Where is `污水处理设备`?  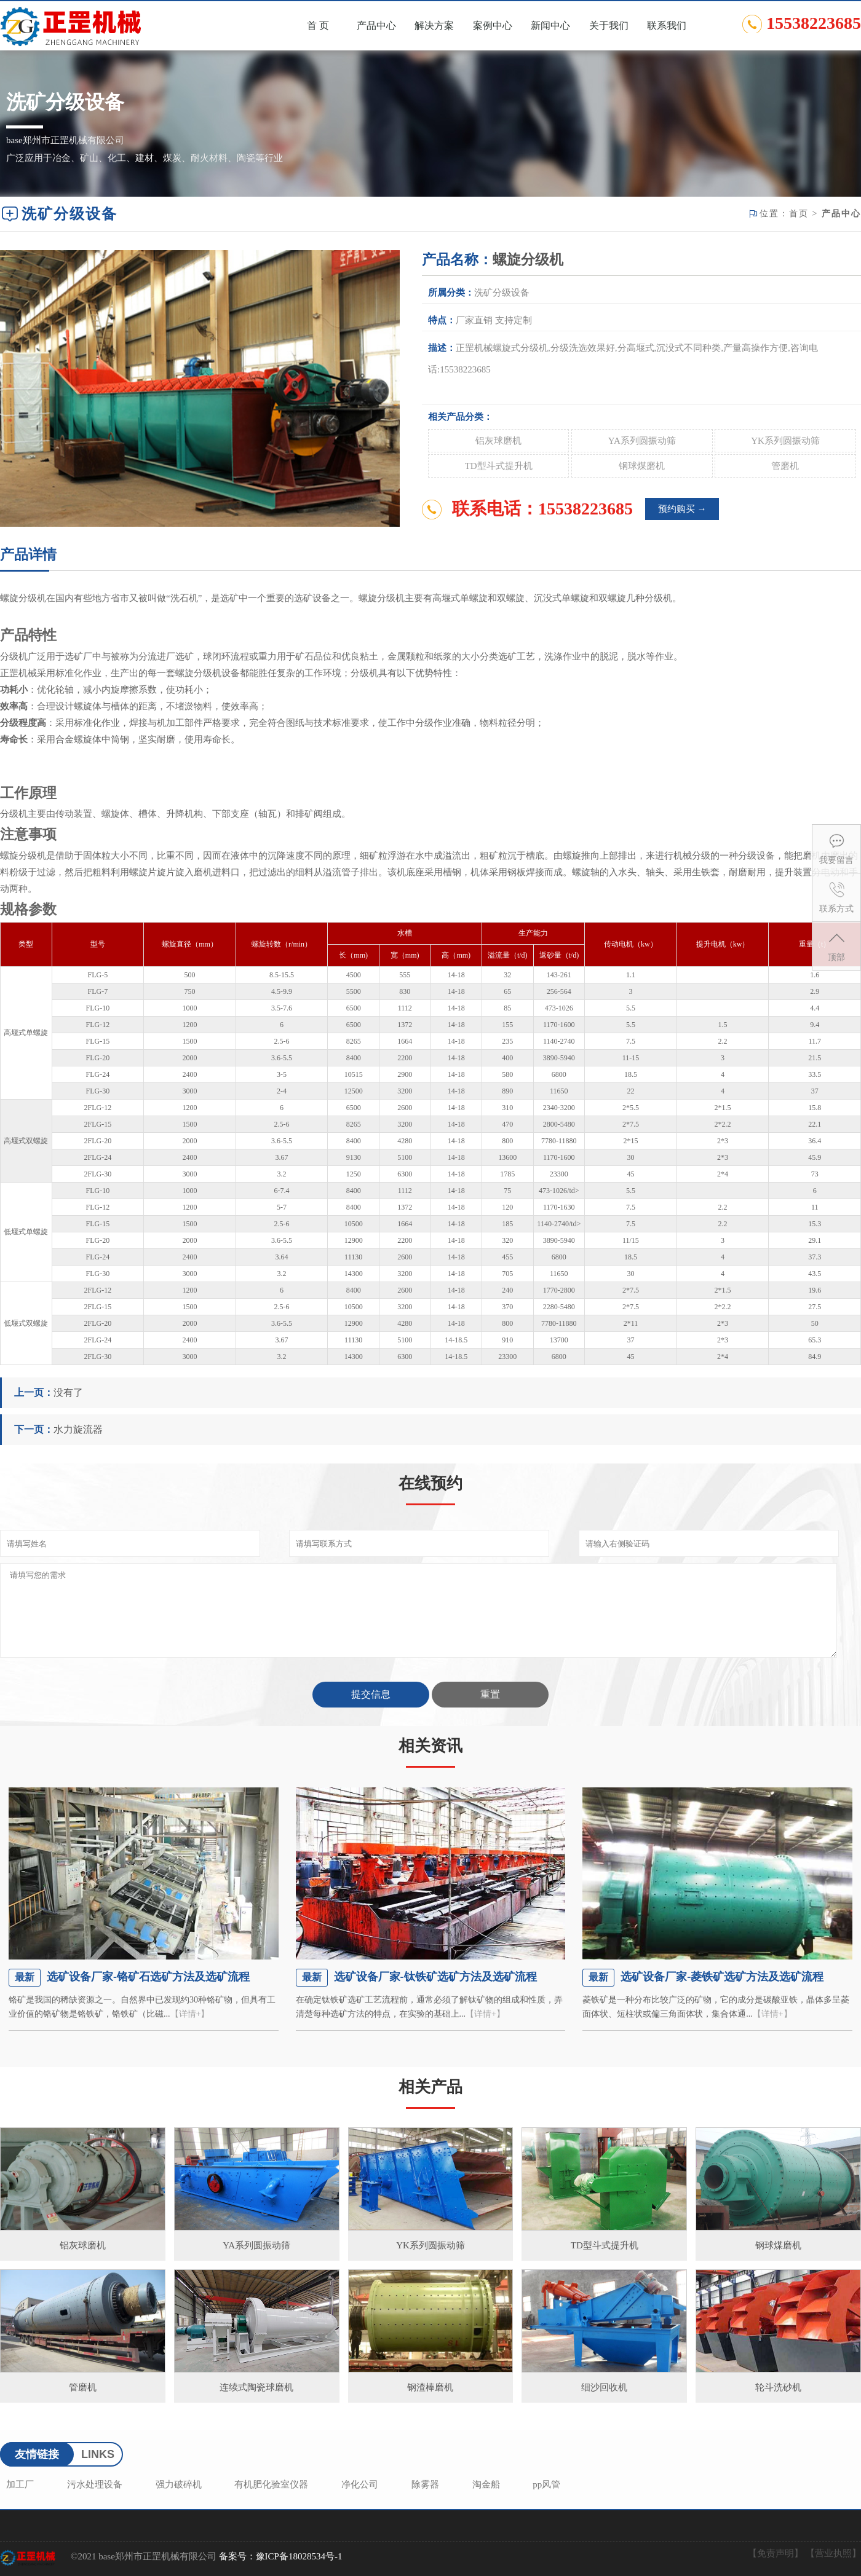
污水处理设备 is located at coordinates (94, 2484).